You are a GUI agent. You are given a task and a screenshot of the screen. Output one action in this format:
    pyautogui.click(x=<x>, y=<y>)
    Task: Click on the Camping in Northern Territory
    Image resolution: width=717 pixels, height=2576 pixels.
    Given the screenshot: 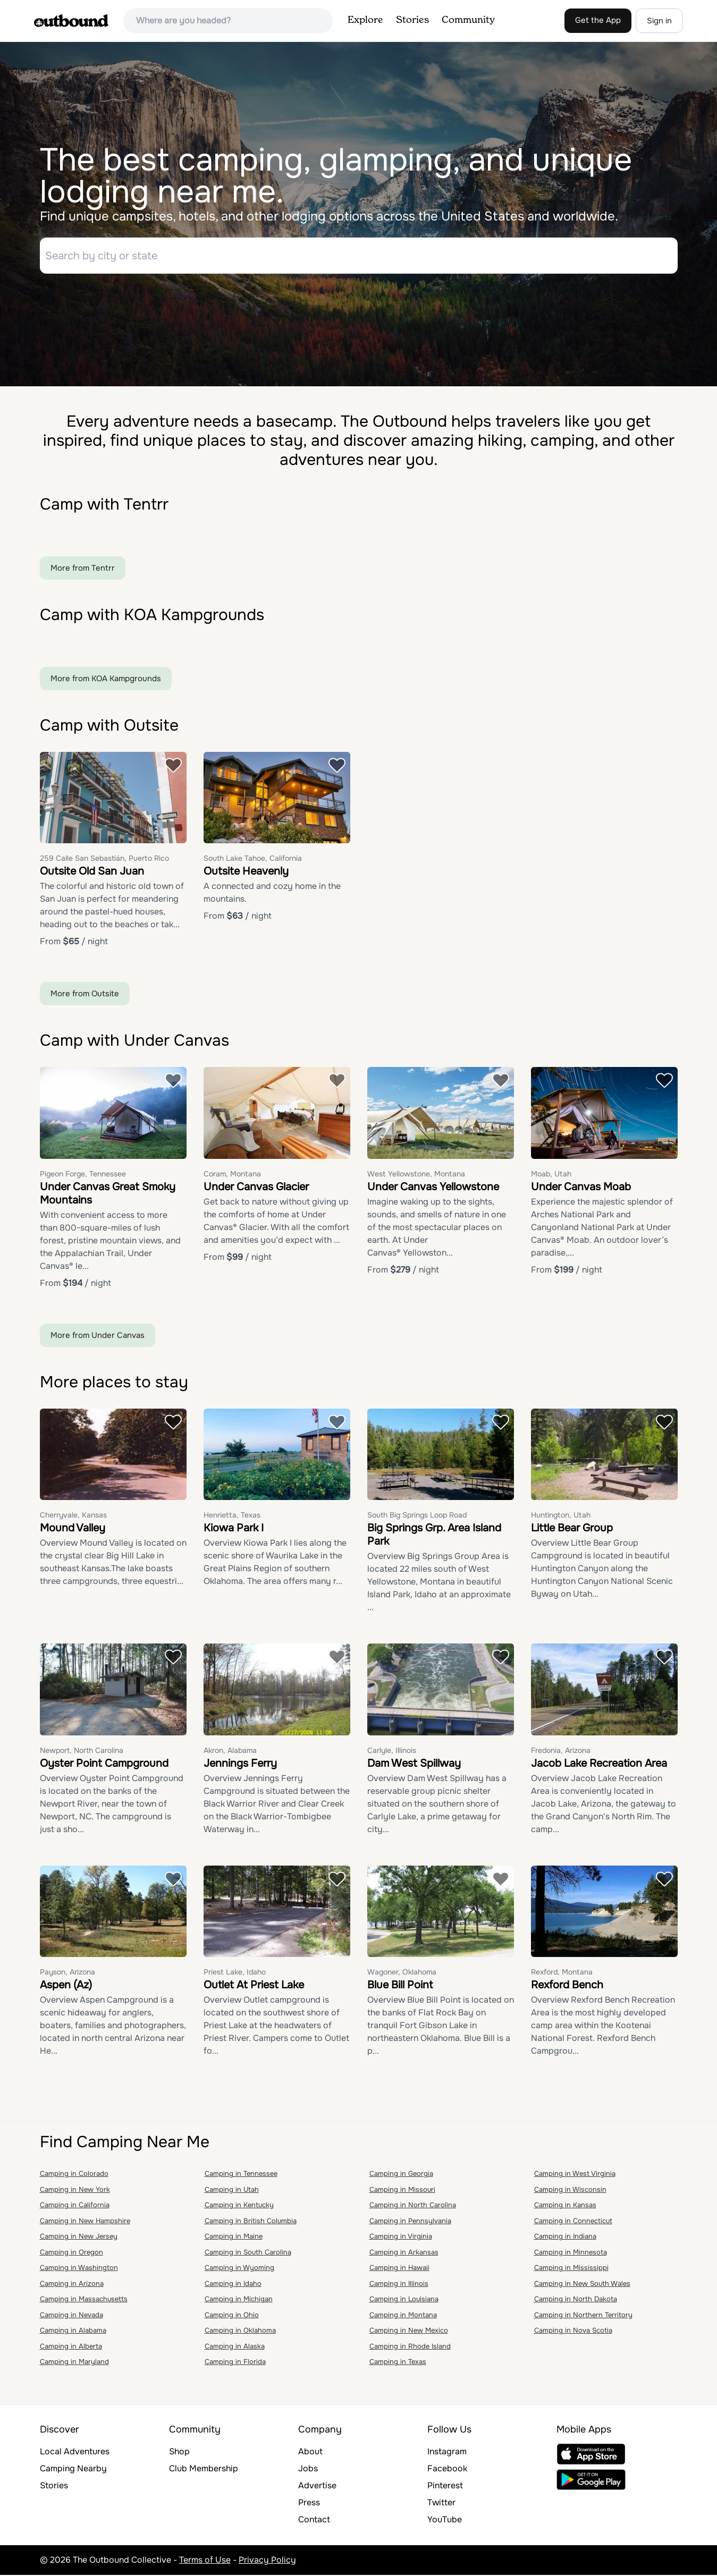 What is the action you would take?
    pyautogui.click(x=583, y=2315)
    